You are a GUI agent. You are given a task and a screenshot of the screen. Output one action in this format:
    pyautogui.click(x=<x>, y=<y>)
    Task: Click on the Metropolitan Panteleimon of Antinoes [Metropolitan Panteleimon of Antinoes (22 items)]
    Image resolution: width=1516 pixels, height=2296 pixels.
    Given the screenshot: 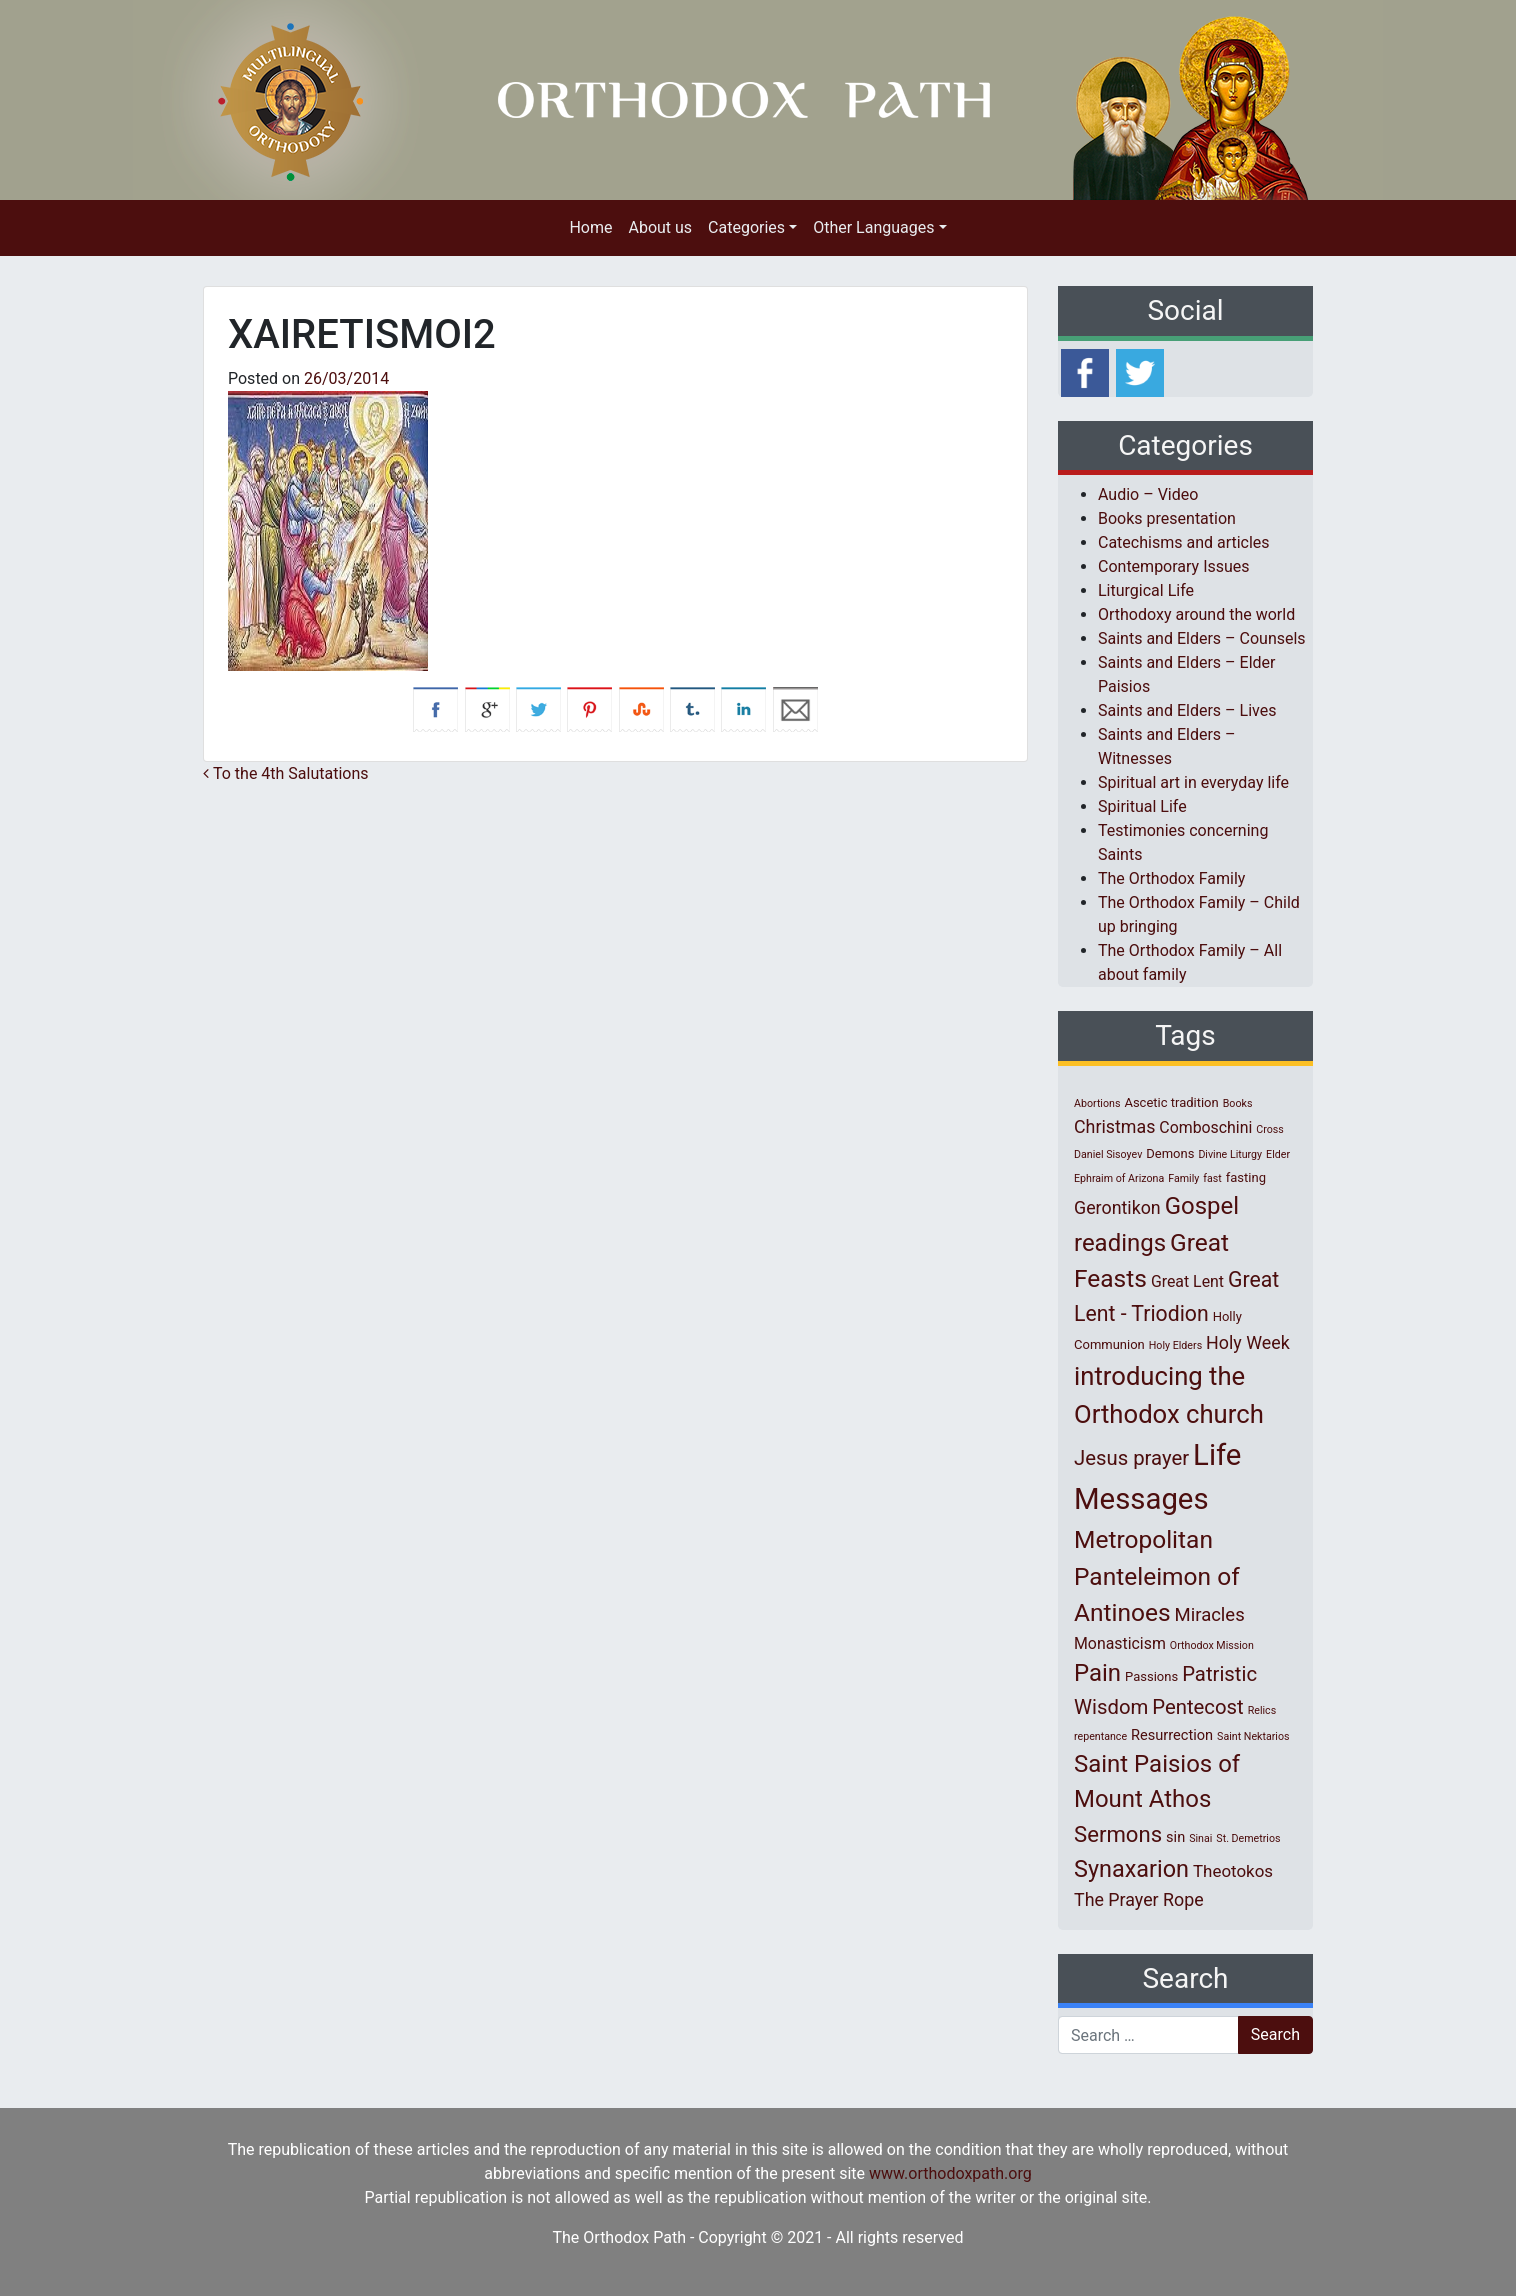 What is the action you would take?
    pyautogui.click(x=1157, y=1576)
    